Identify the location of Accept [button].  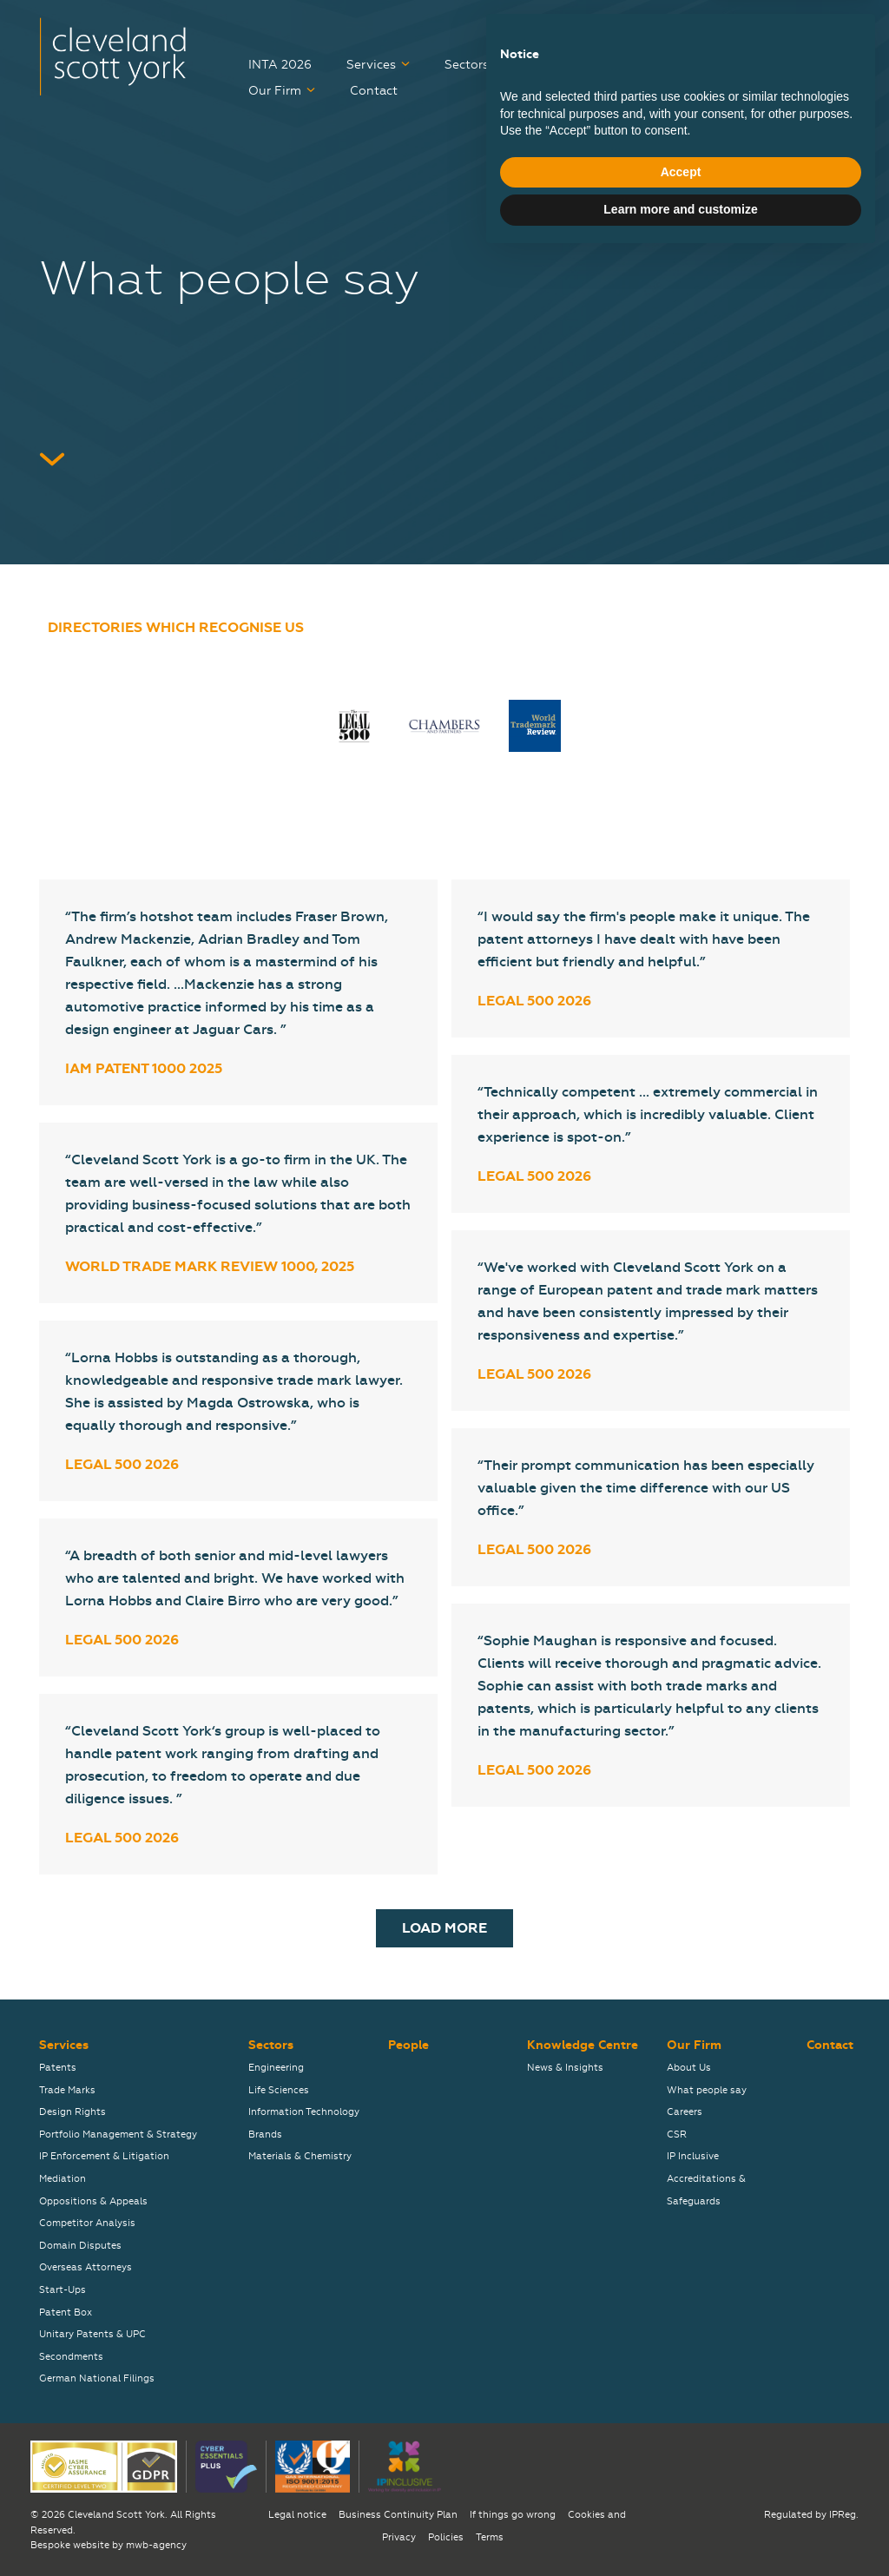
(681, 2491).